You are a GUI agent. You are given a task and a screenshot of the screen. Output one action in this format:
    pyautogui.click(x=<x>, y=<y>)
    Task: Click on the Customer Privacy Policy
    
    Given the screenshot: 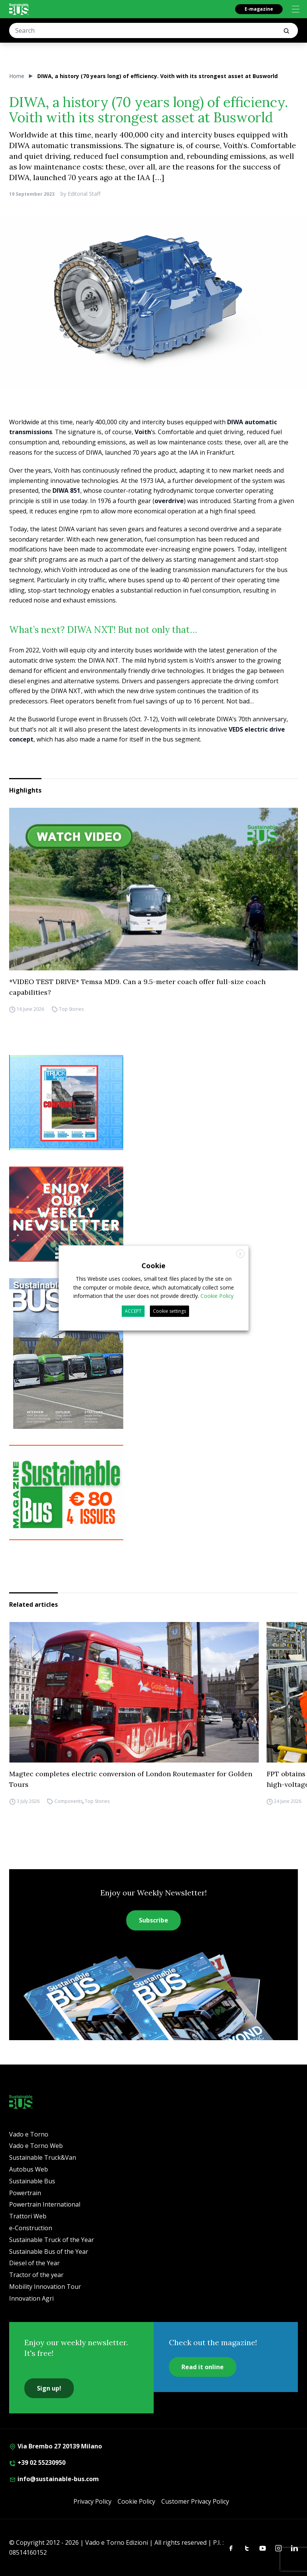 What is the action you would take?
    pyautogui.click(x=195, y=2501)
    